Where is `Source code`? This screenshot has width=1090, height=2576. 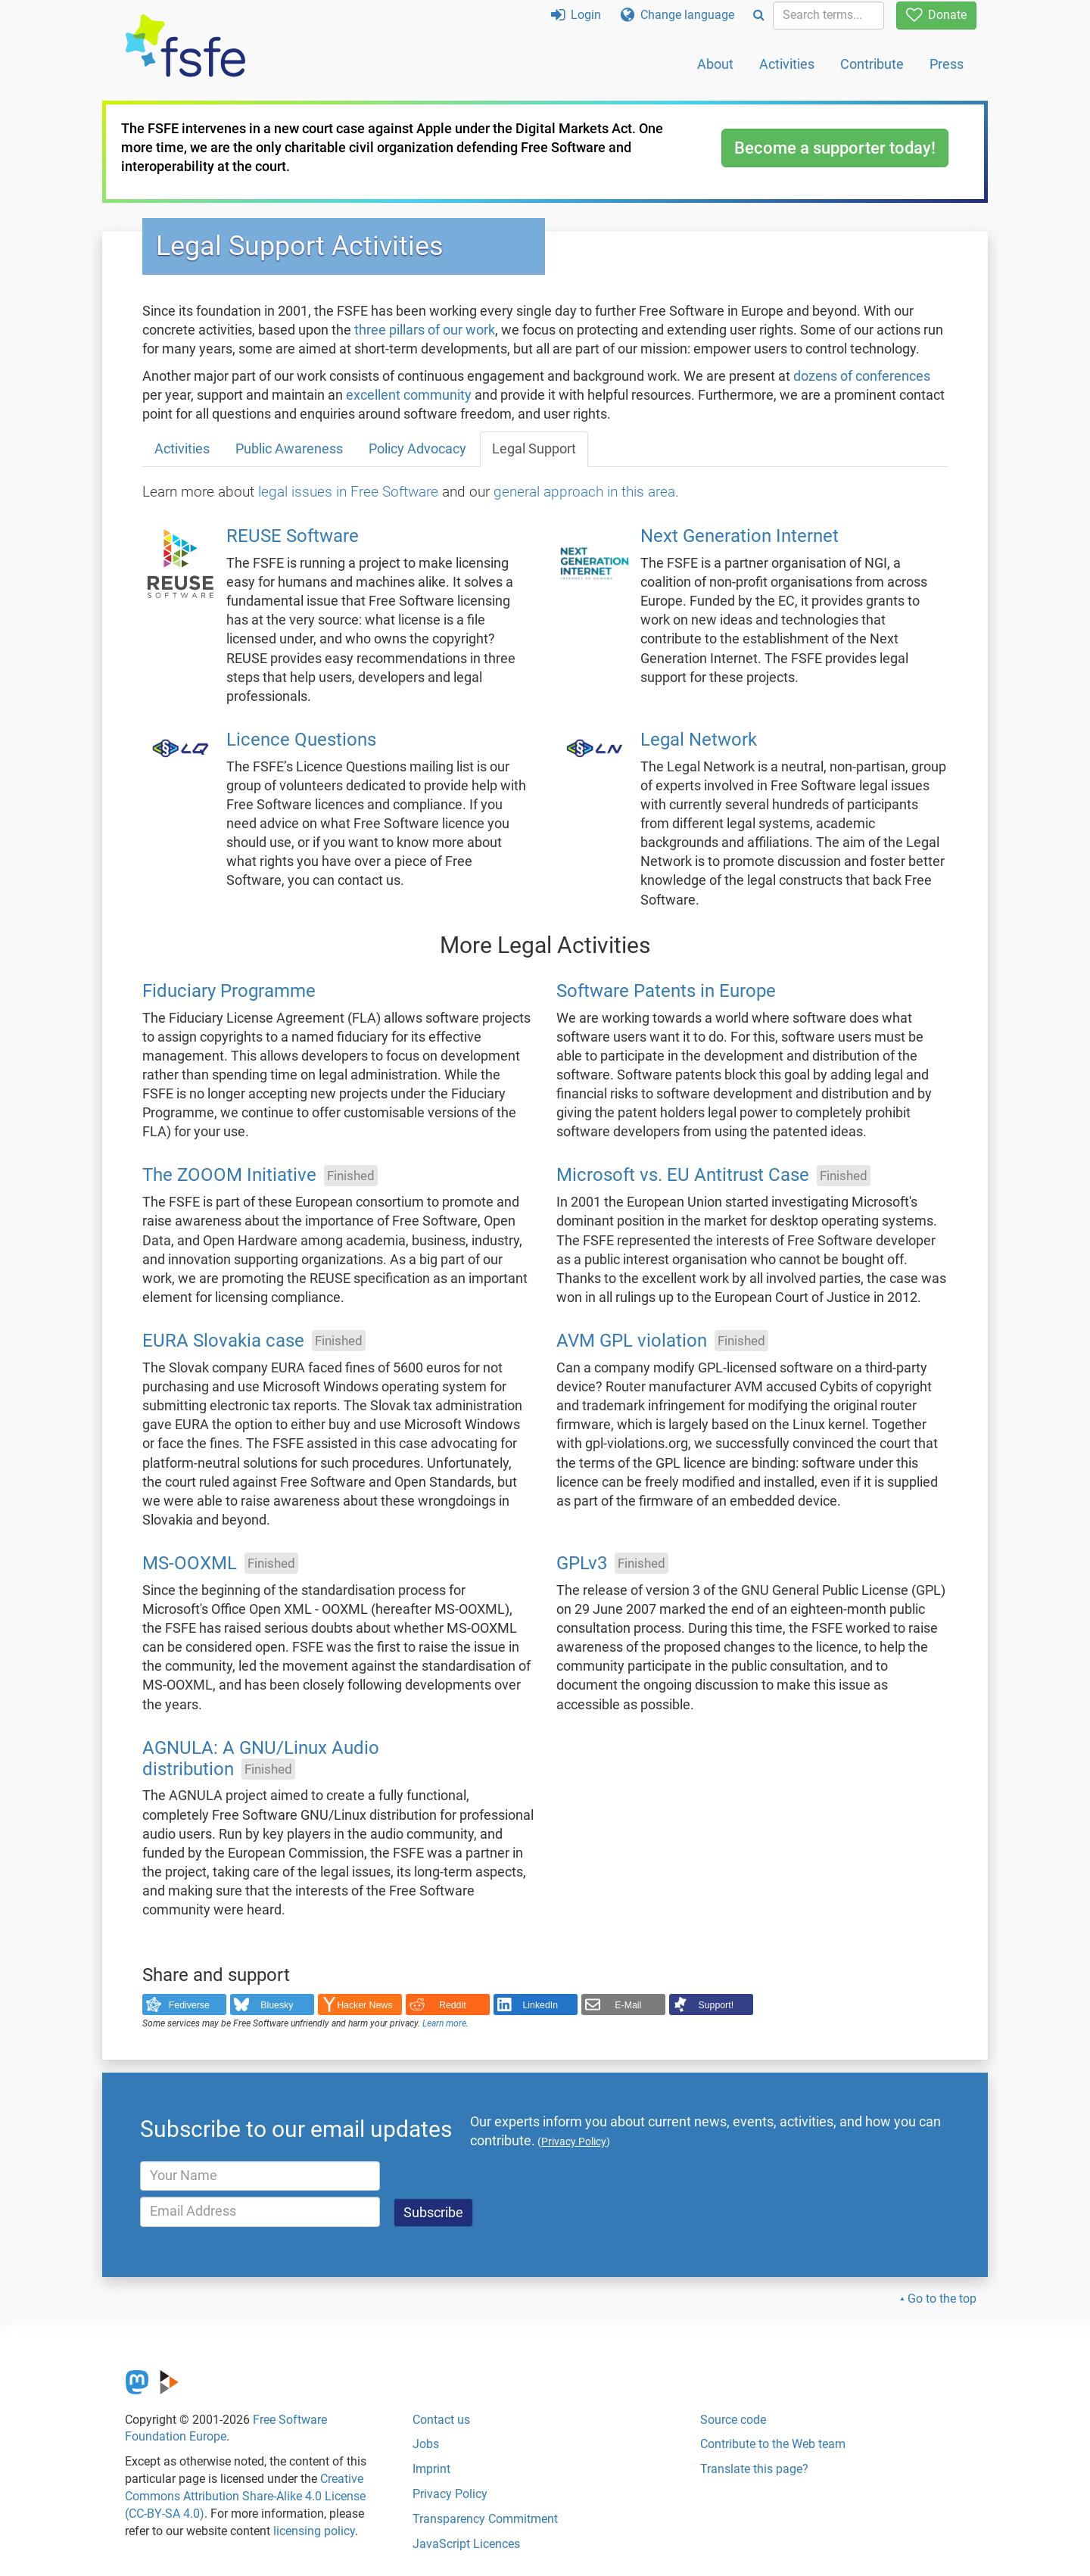
Source code is located at coordinates (733, 2419).